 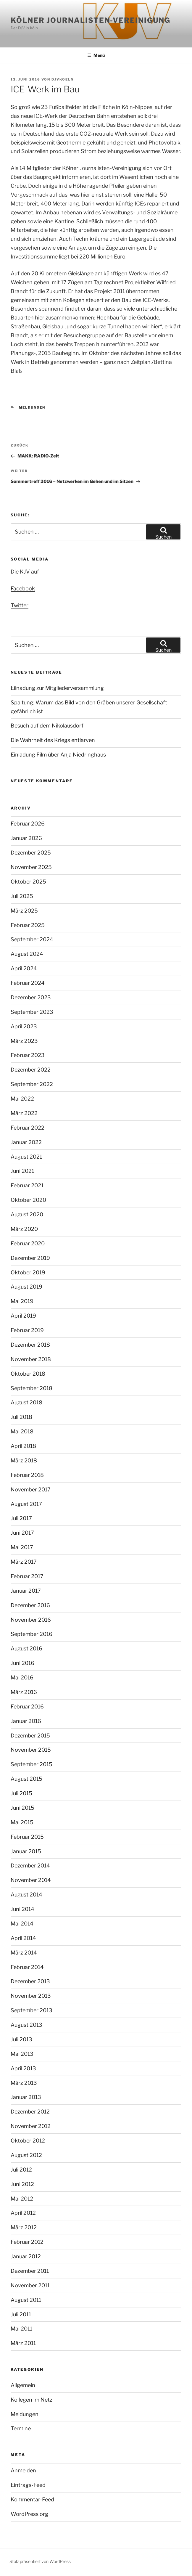 What do you see at coordinates (31, 1634) in the screenshot?
I see `September 2016` at bounding box center [31, 1634].